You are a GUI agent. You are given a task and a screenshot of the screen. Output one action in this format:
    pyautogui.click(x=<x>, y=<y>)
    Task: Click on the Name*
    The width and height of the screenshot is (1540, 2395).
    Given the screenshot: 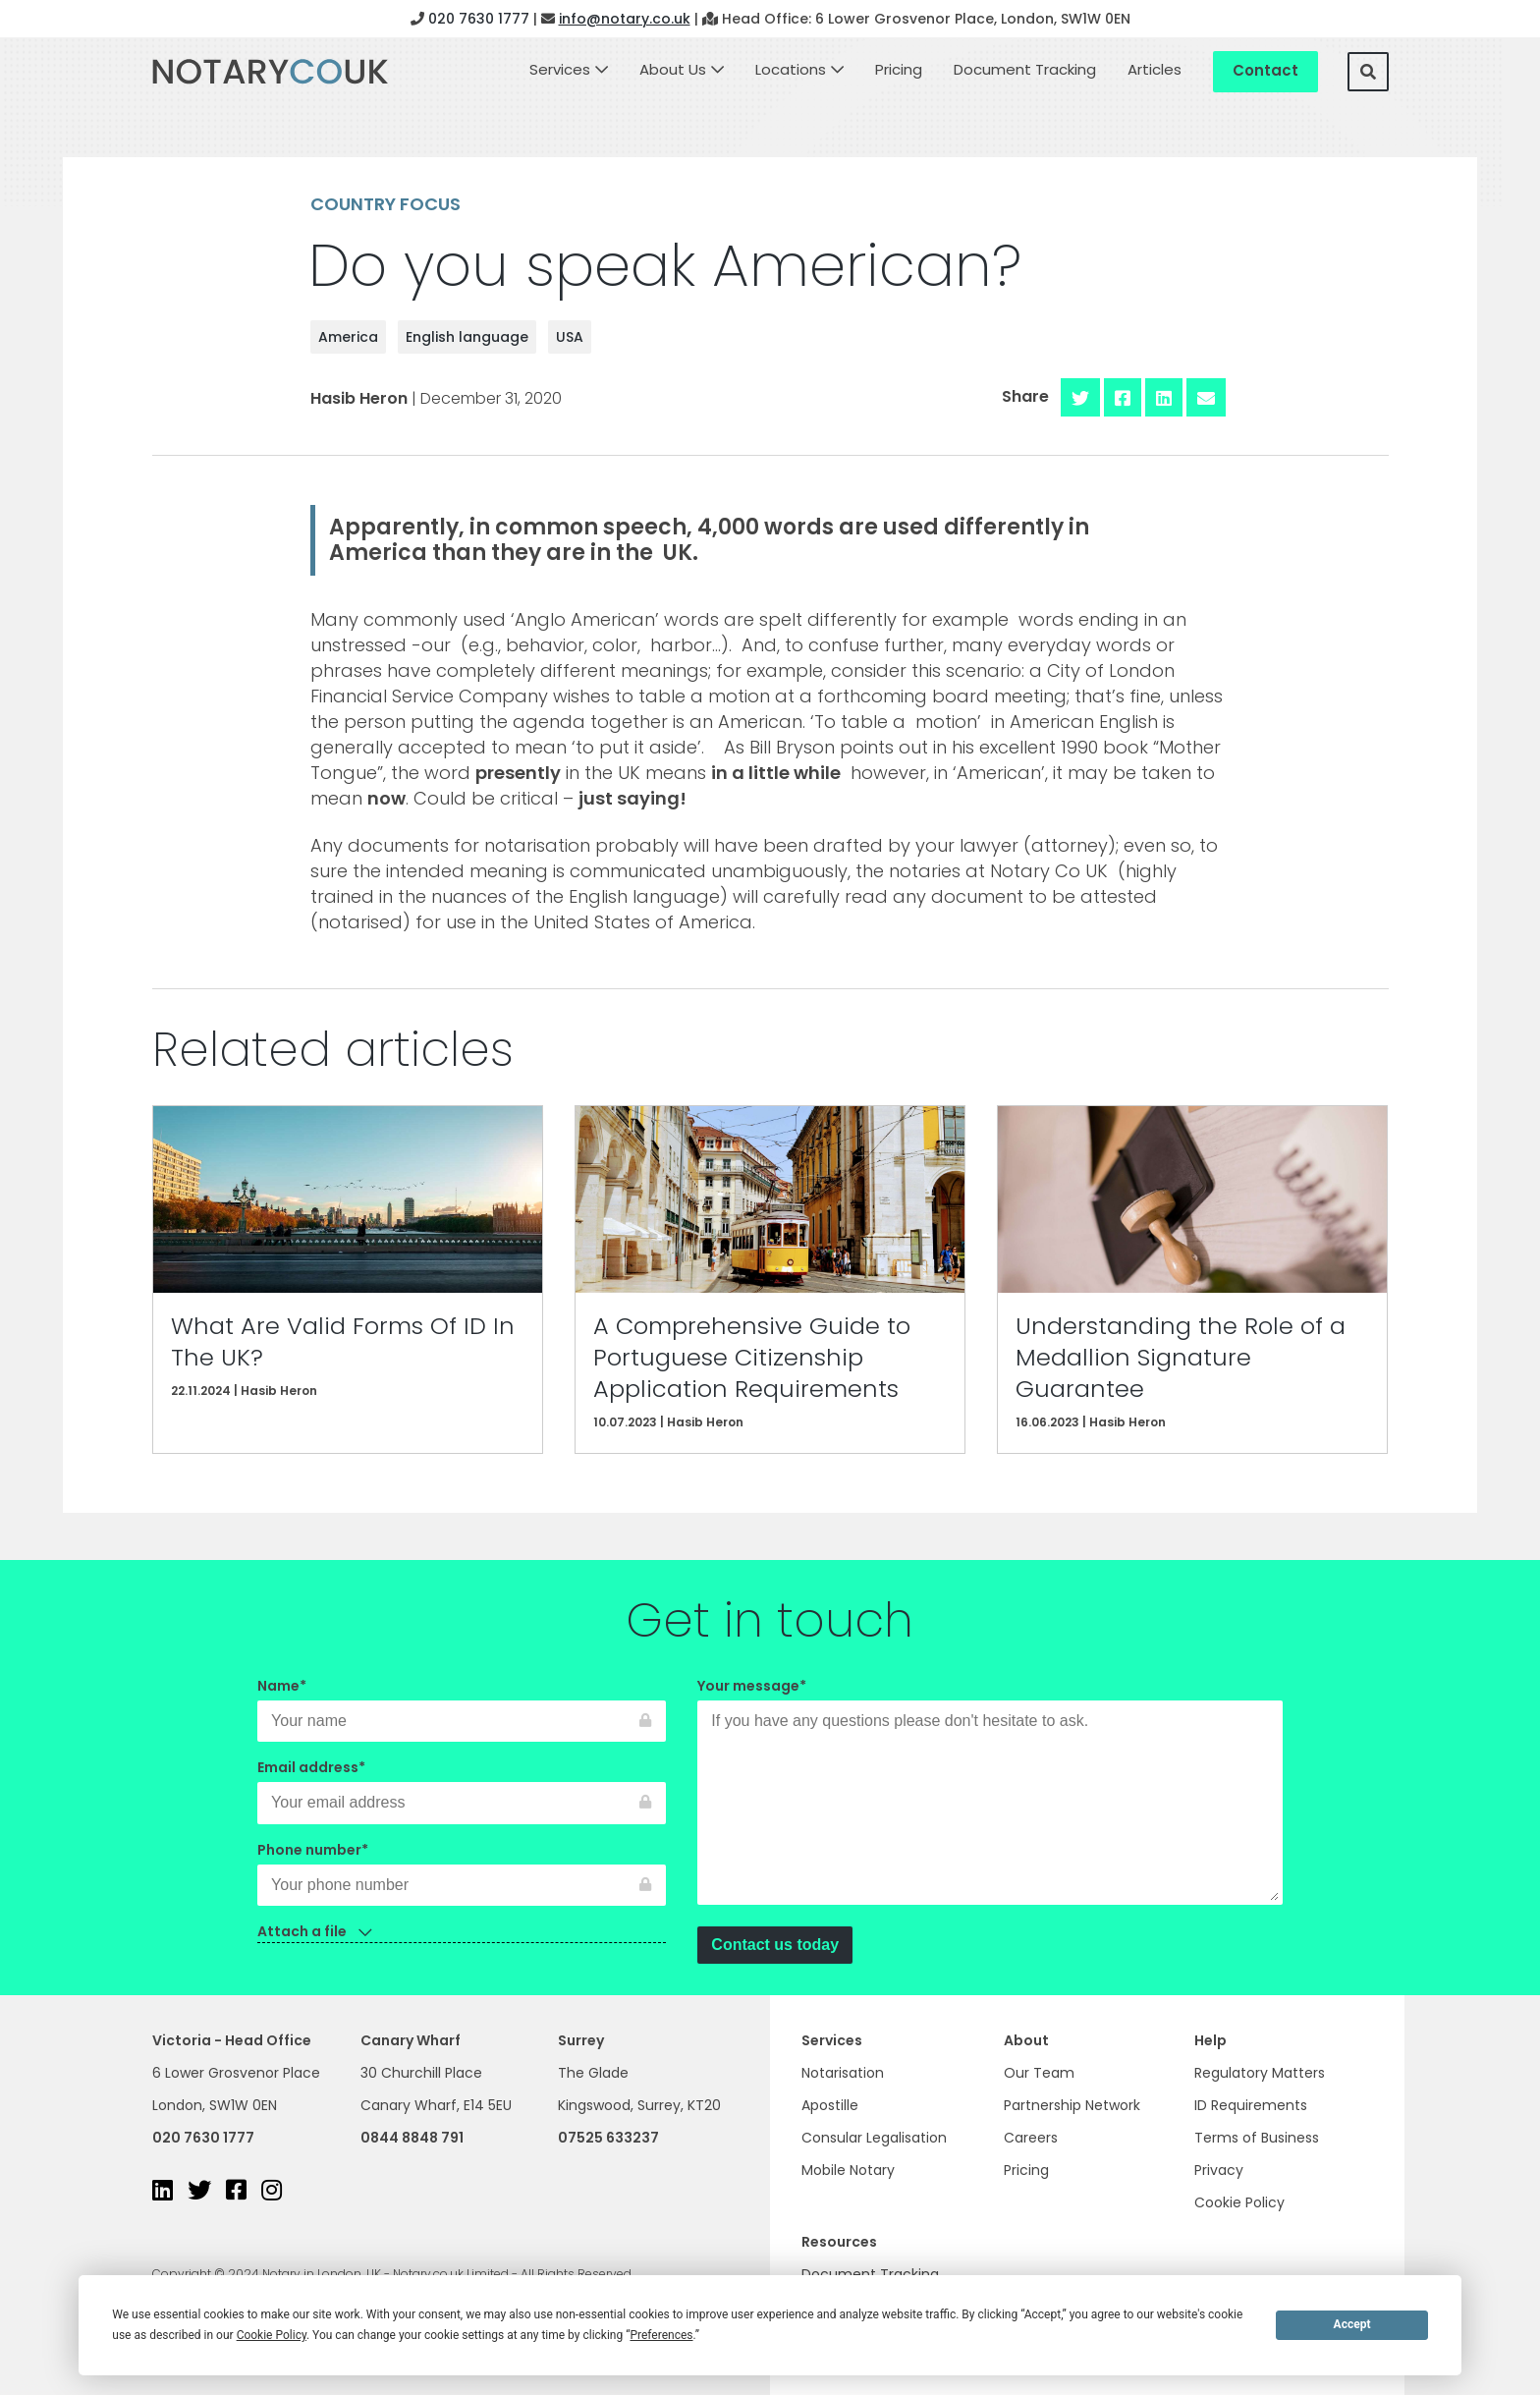 What is the action you would take?
    pyautogui.click(x=461, y=1703)
    